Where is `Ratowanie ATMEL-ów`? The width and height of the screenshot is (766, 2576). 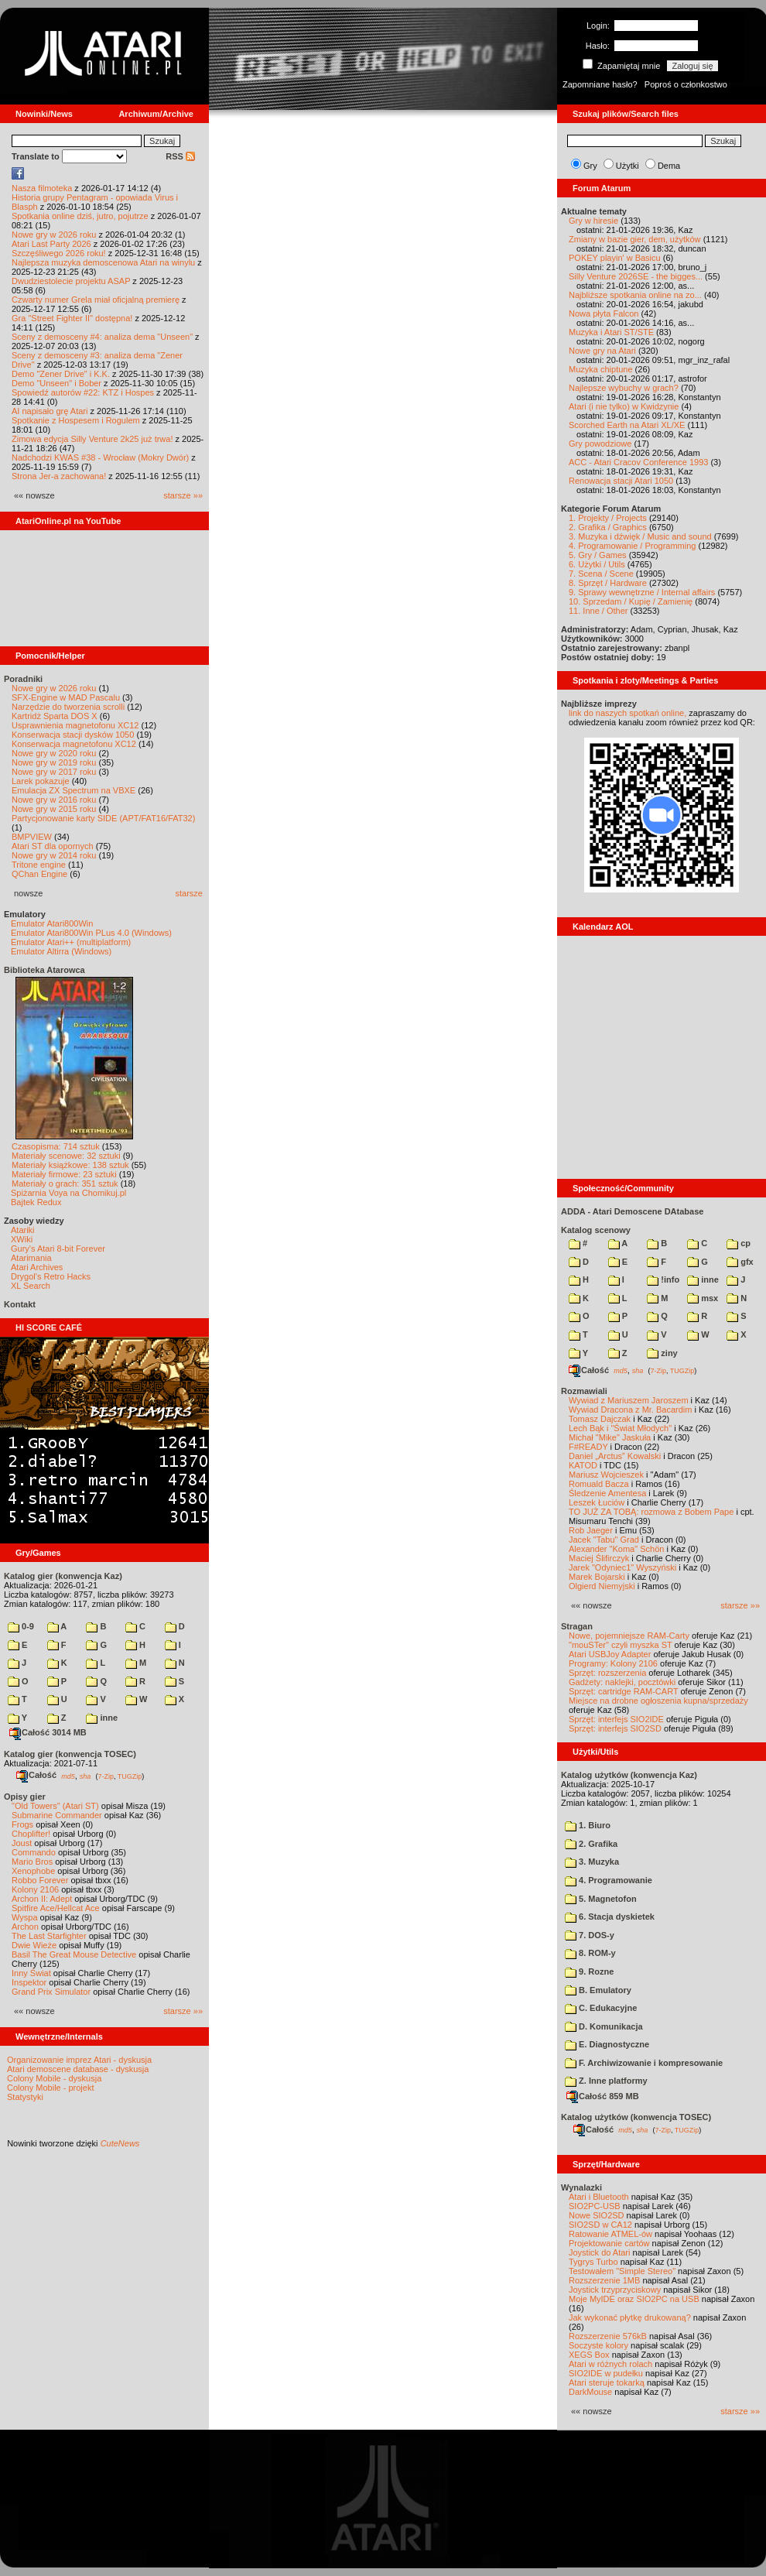
Ratowanie ATMEL-ów is located at coordinates (610, 2234).